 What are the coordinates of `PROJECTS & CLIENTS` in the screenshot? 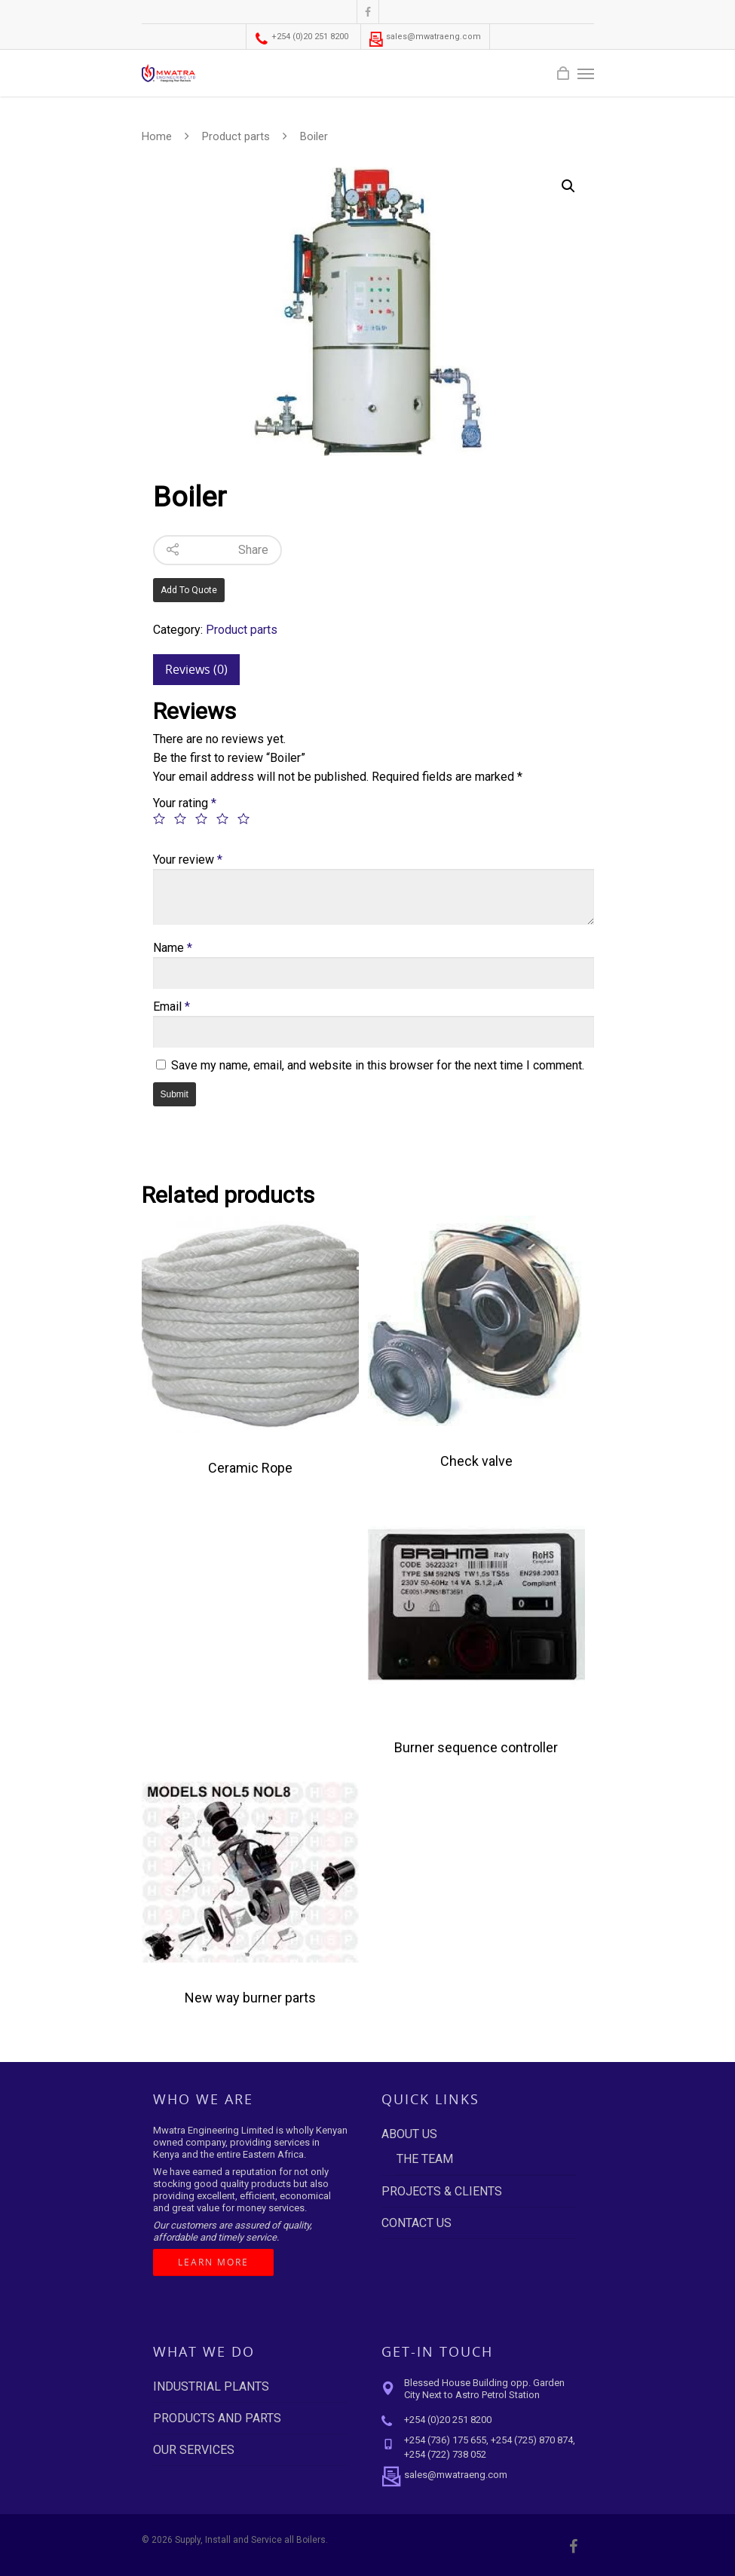 It's located at (441, 2191).